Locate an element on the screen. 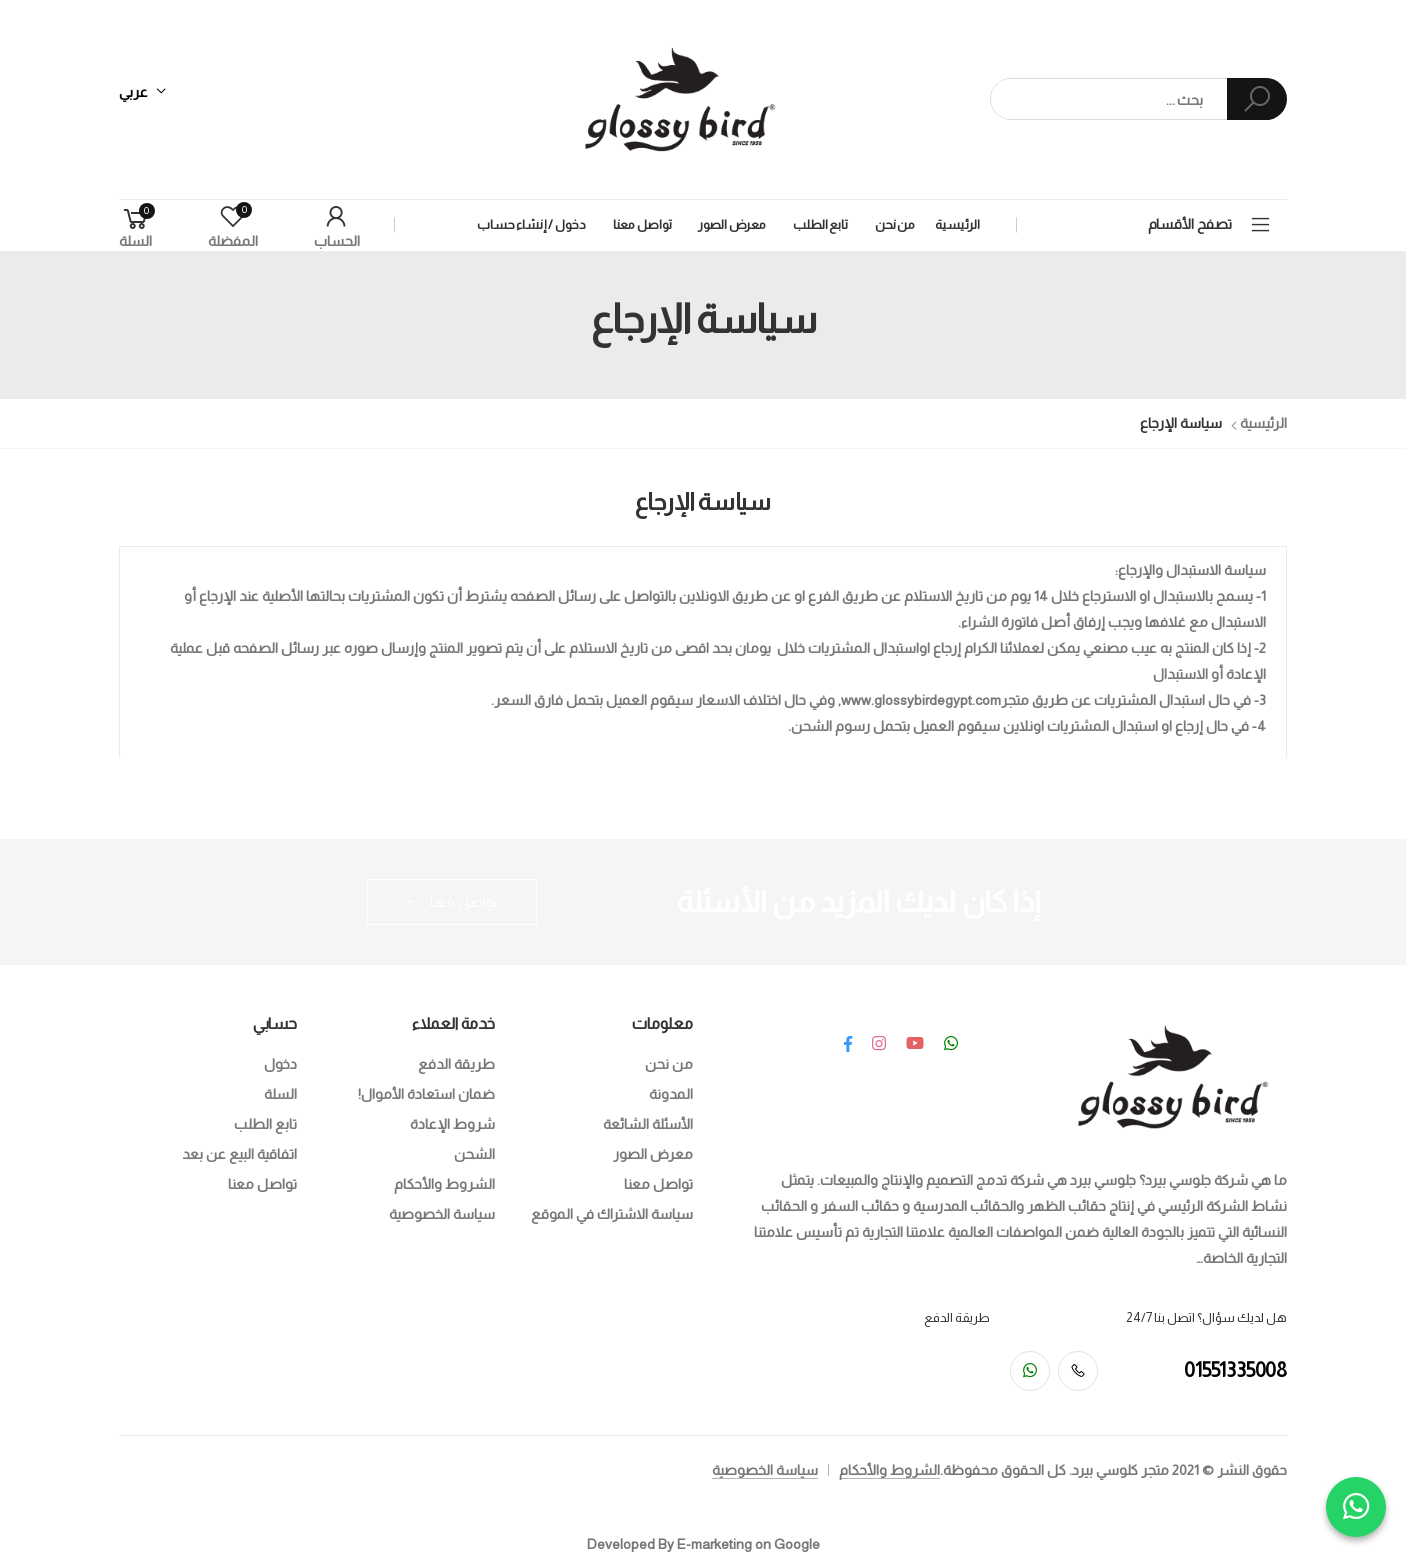 This screenshot has width=1406, height=1557. الأسئلة الشائعة is located at coordinates (648, 1124).